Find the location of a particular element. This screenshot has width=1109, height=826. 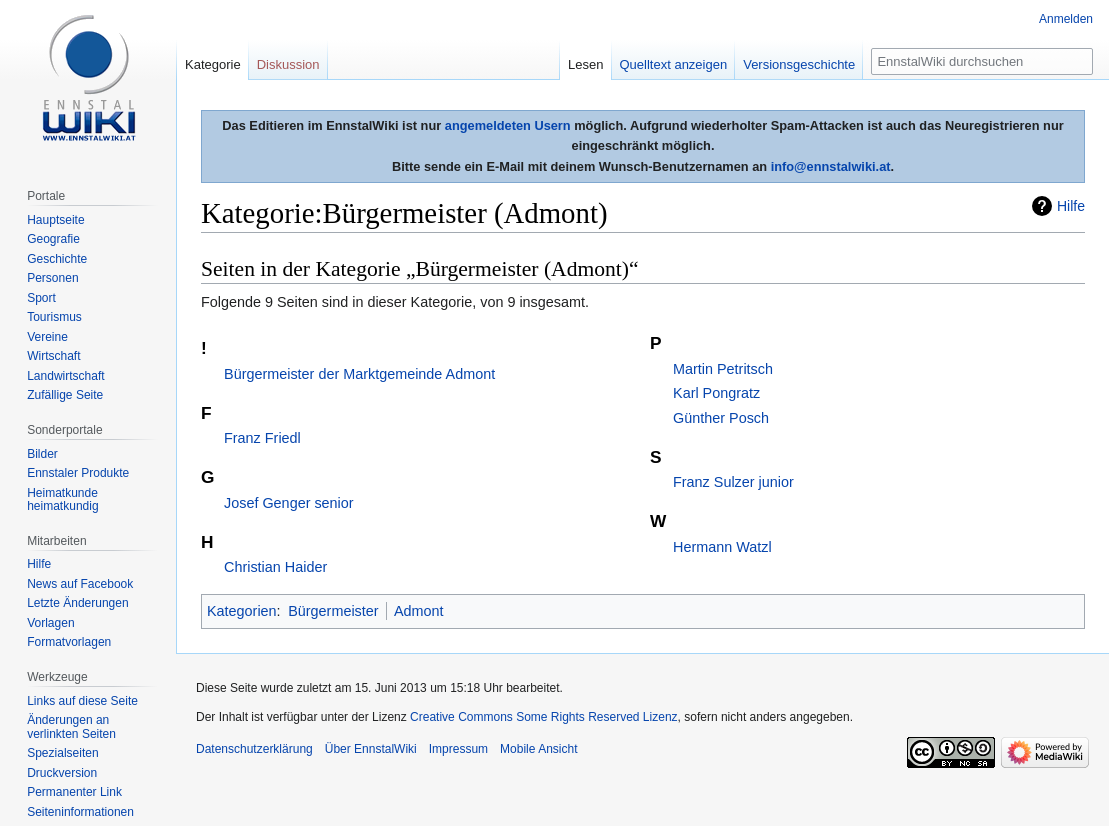

Kategorien is located at coordinates (242, 611).